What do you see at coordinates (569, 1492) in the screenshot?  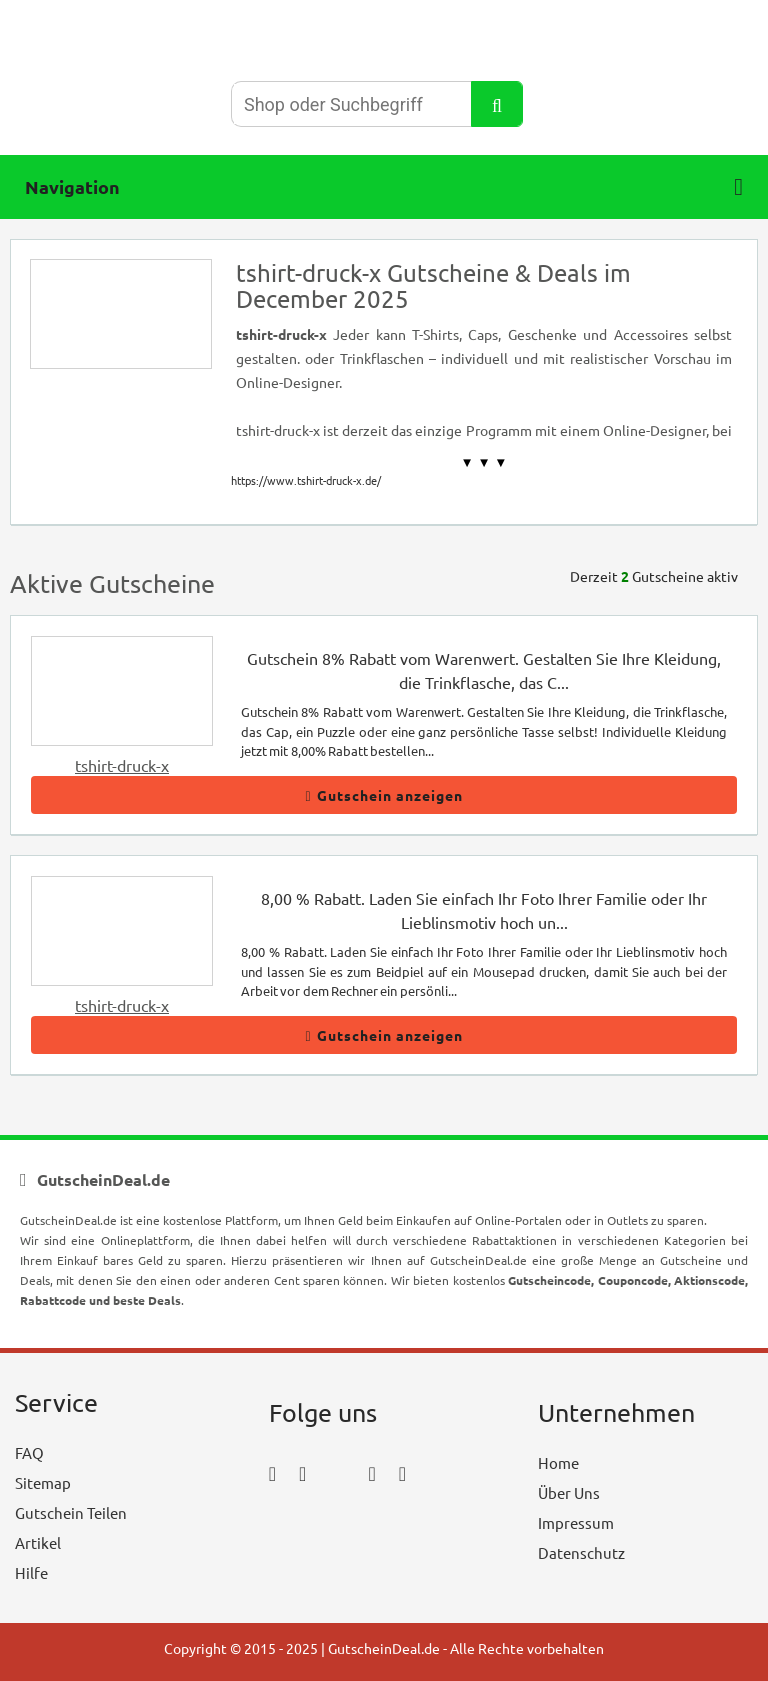 I see `Über Uns` at bounding box center [569, 1492].